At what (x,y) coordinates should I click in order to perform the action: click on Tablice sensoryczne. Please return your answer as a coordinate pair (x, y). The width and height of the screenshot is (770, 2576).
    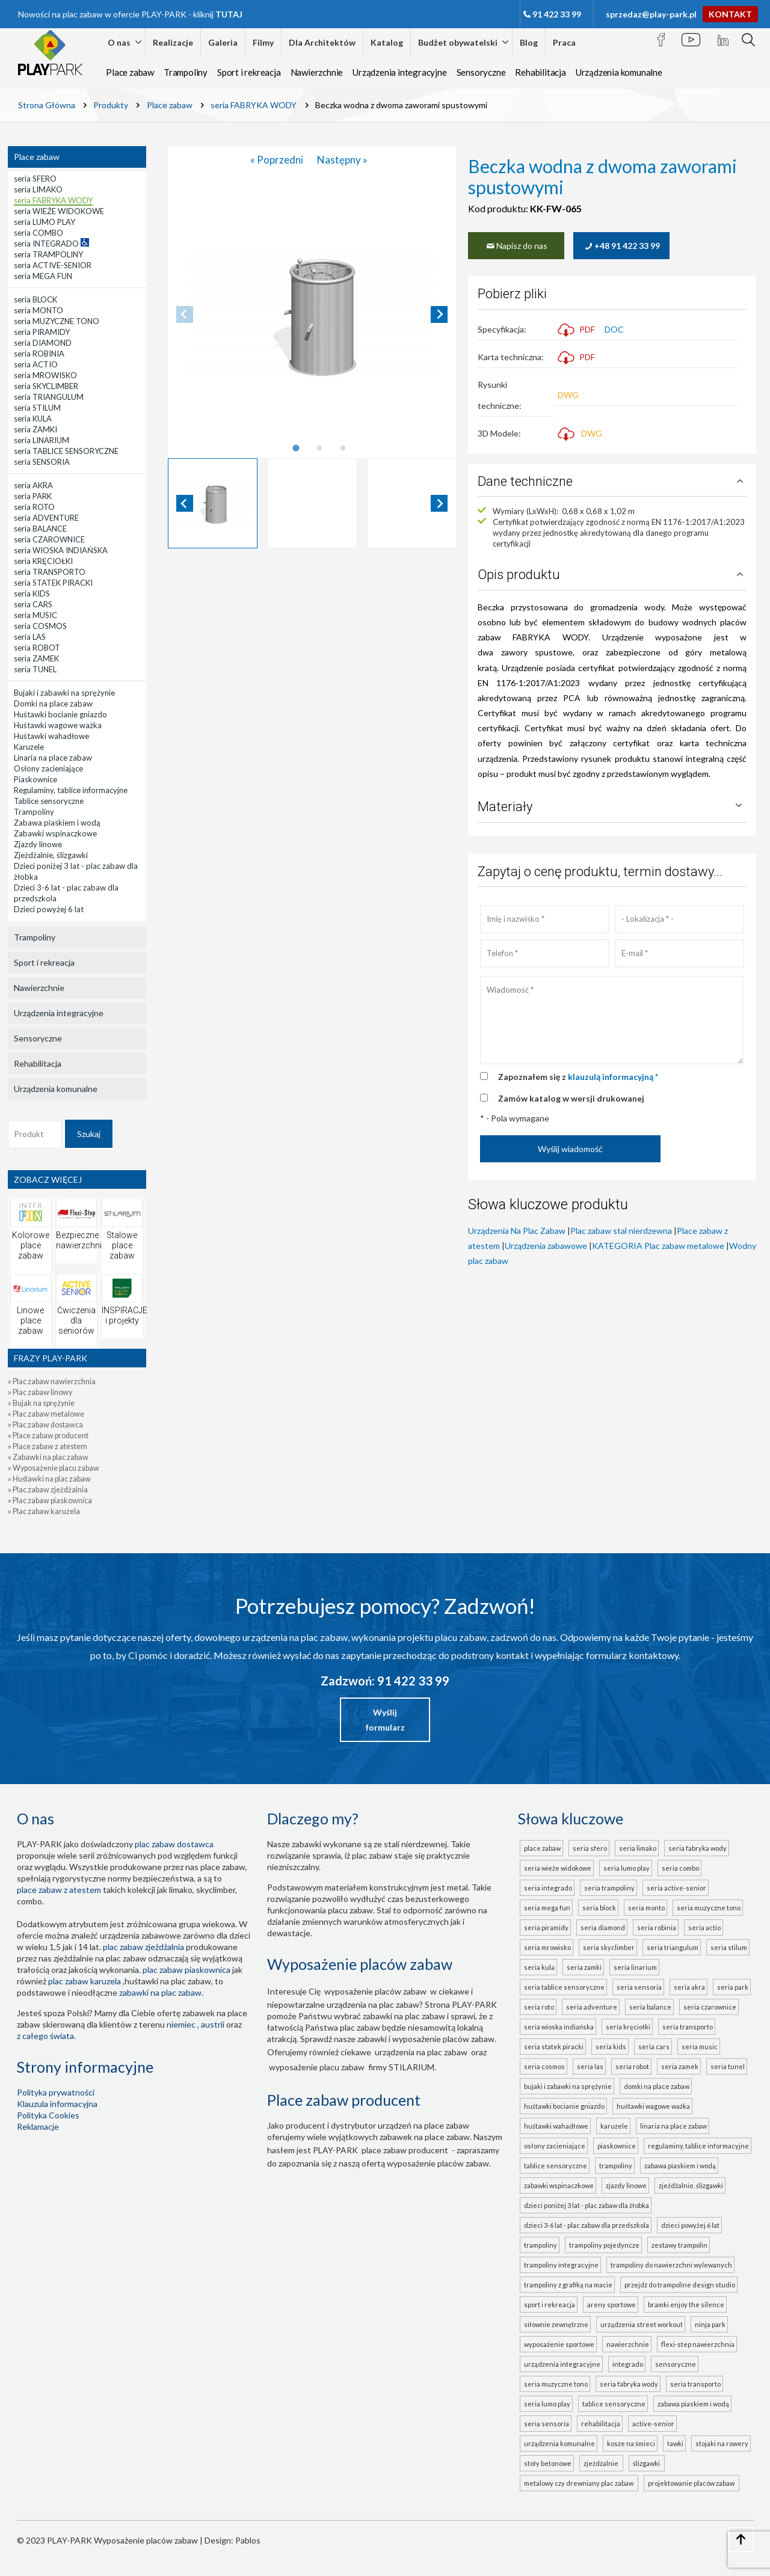
    Looking at the image, I should click on (555, 2166).